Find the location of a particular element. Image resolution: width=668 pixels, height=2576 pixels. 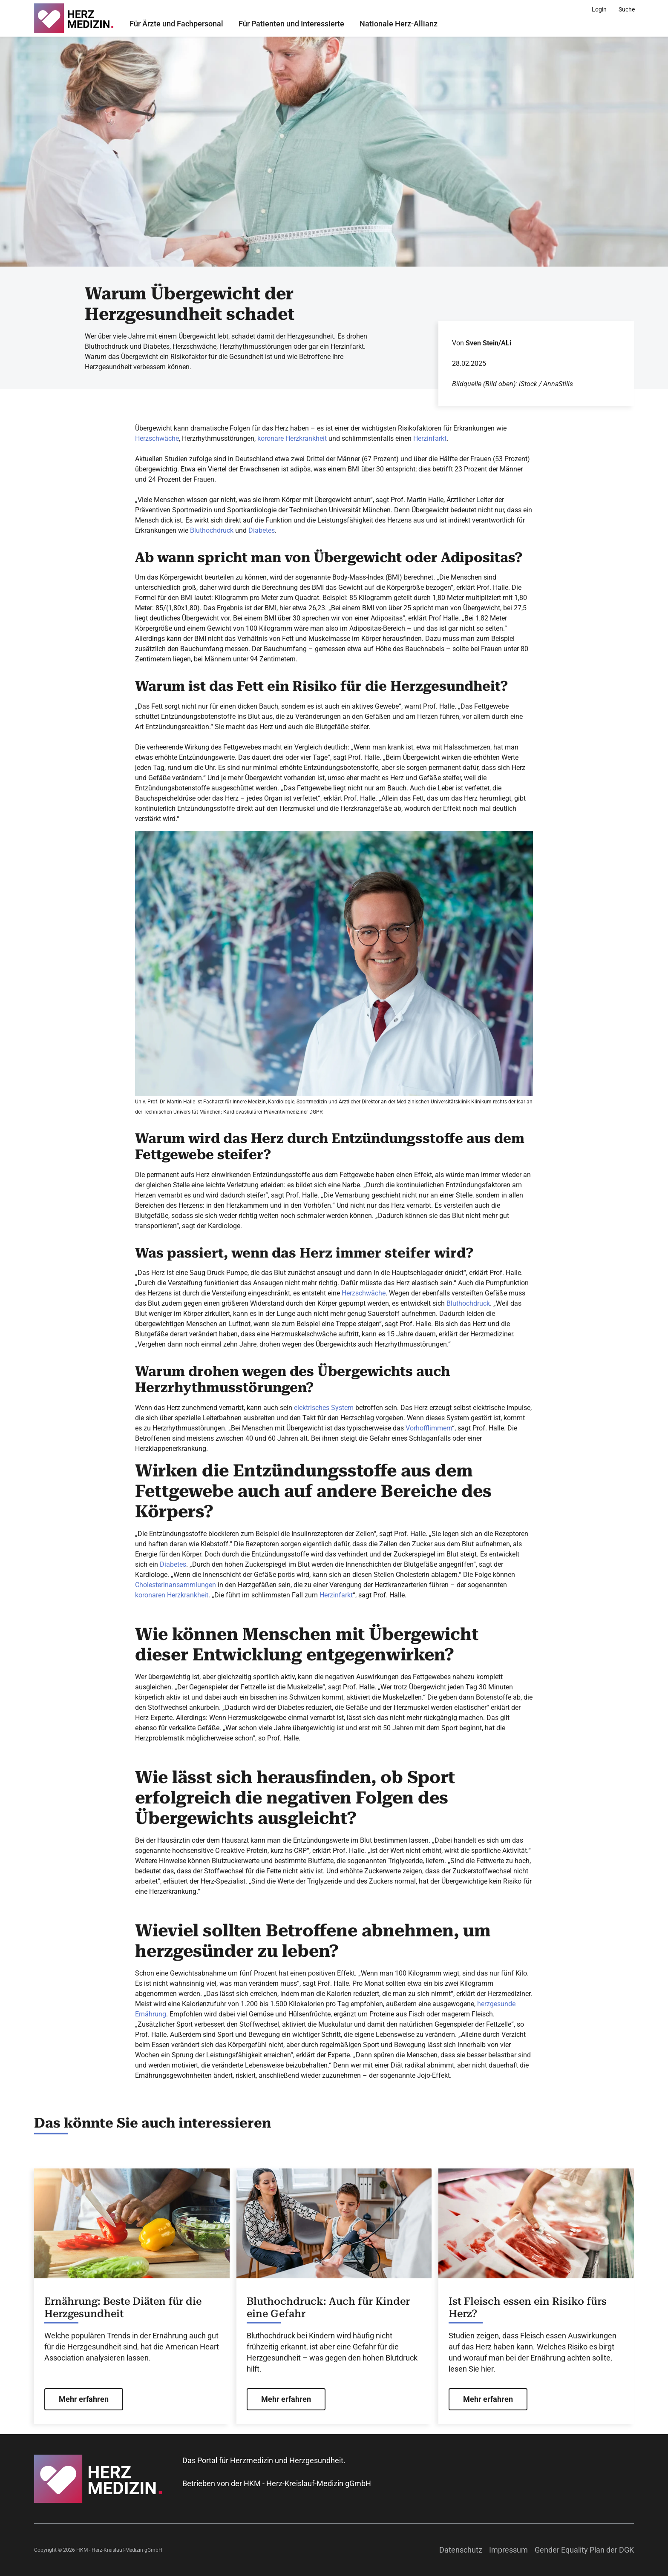

Herzinfarkt is located at coordinates (429, 438).